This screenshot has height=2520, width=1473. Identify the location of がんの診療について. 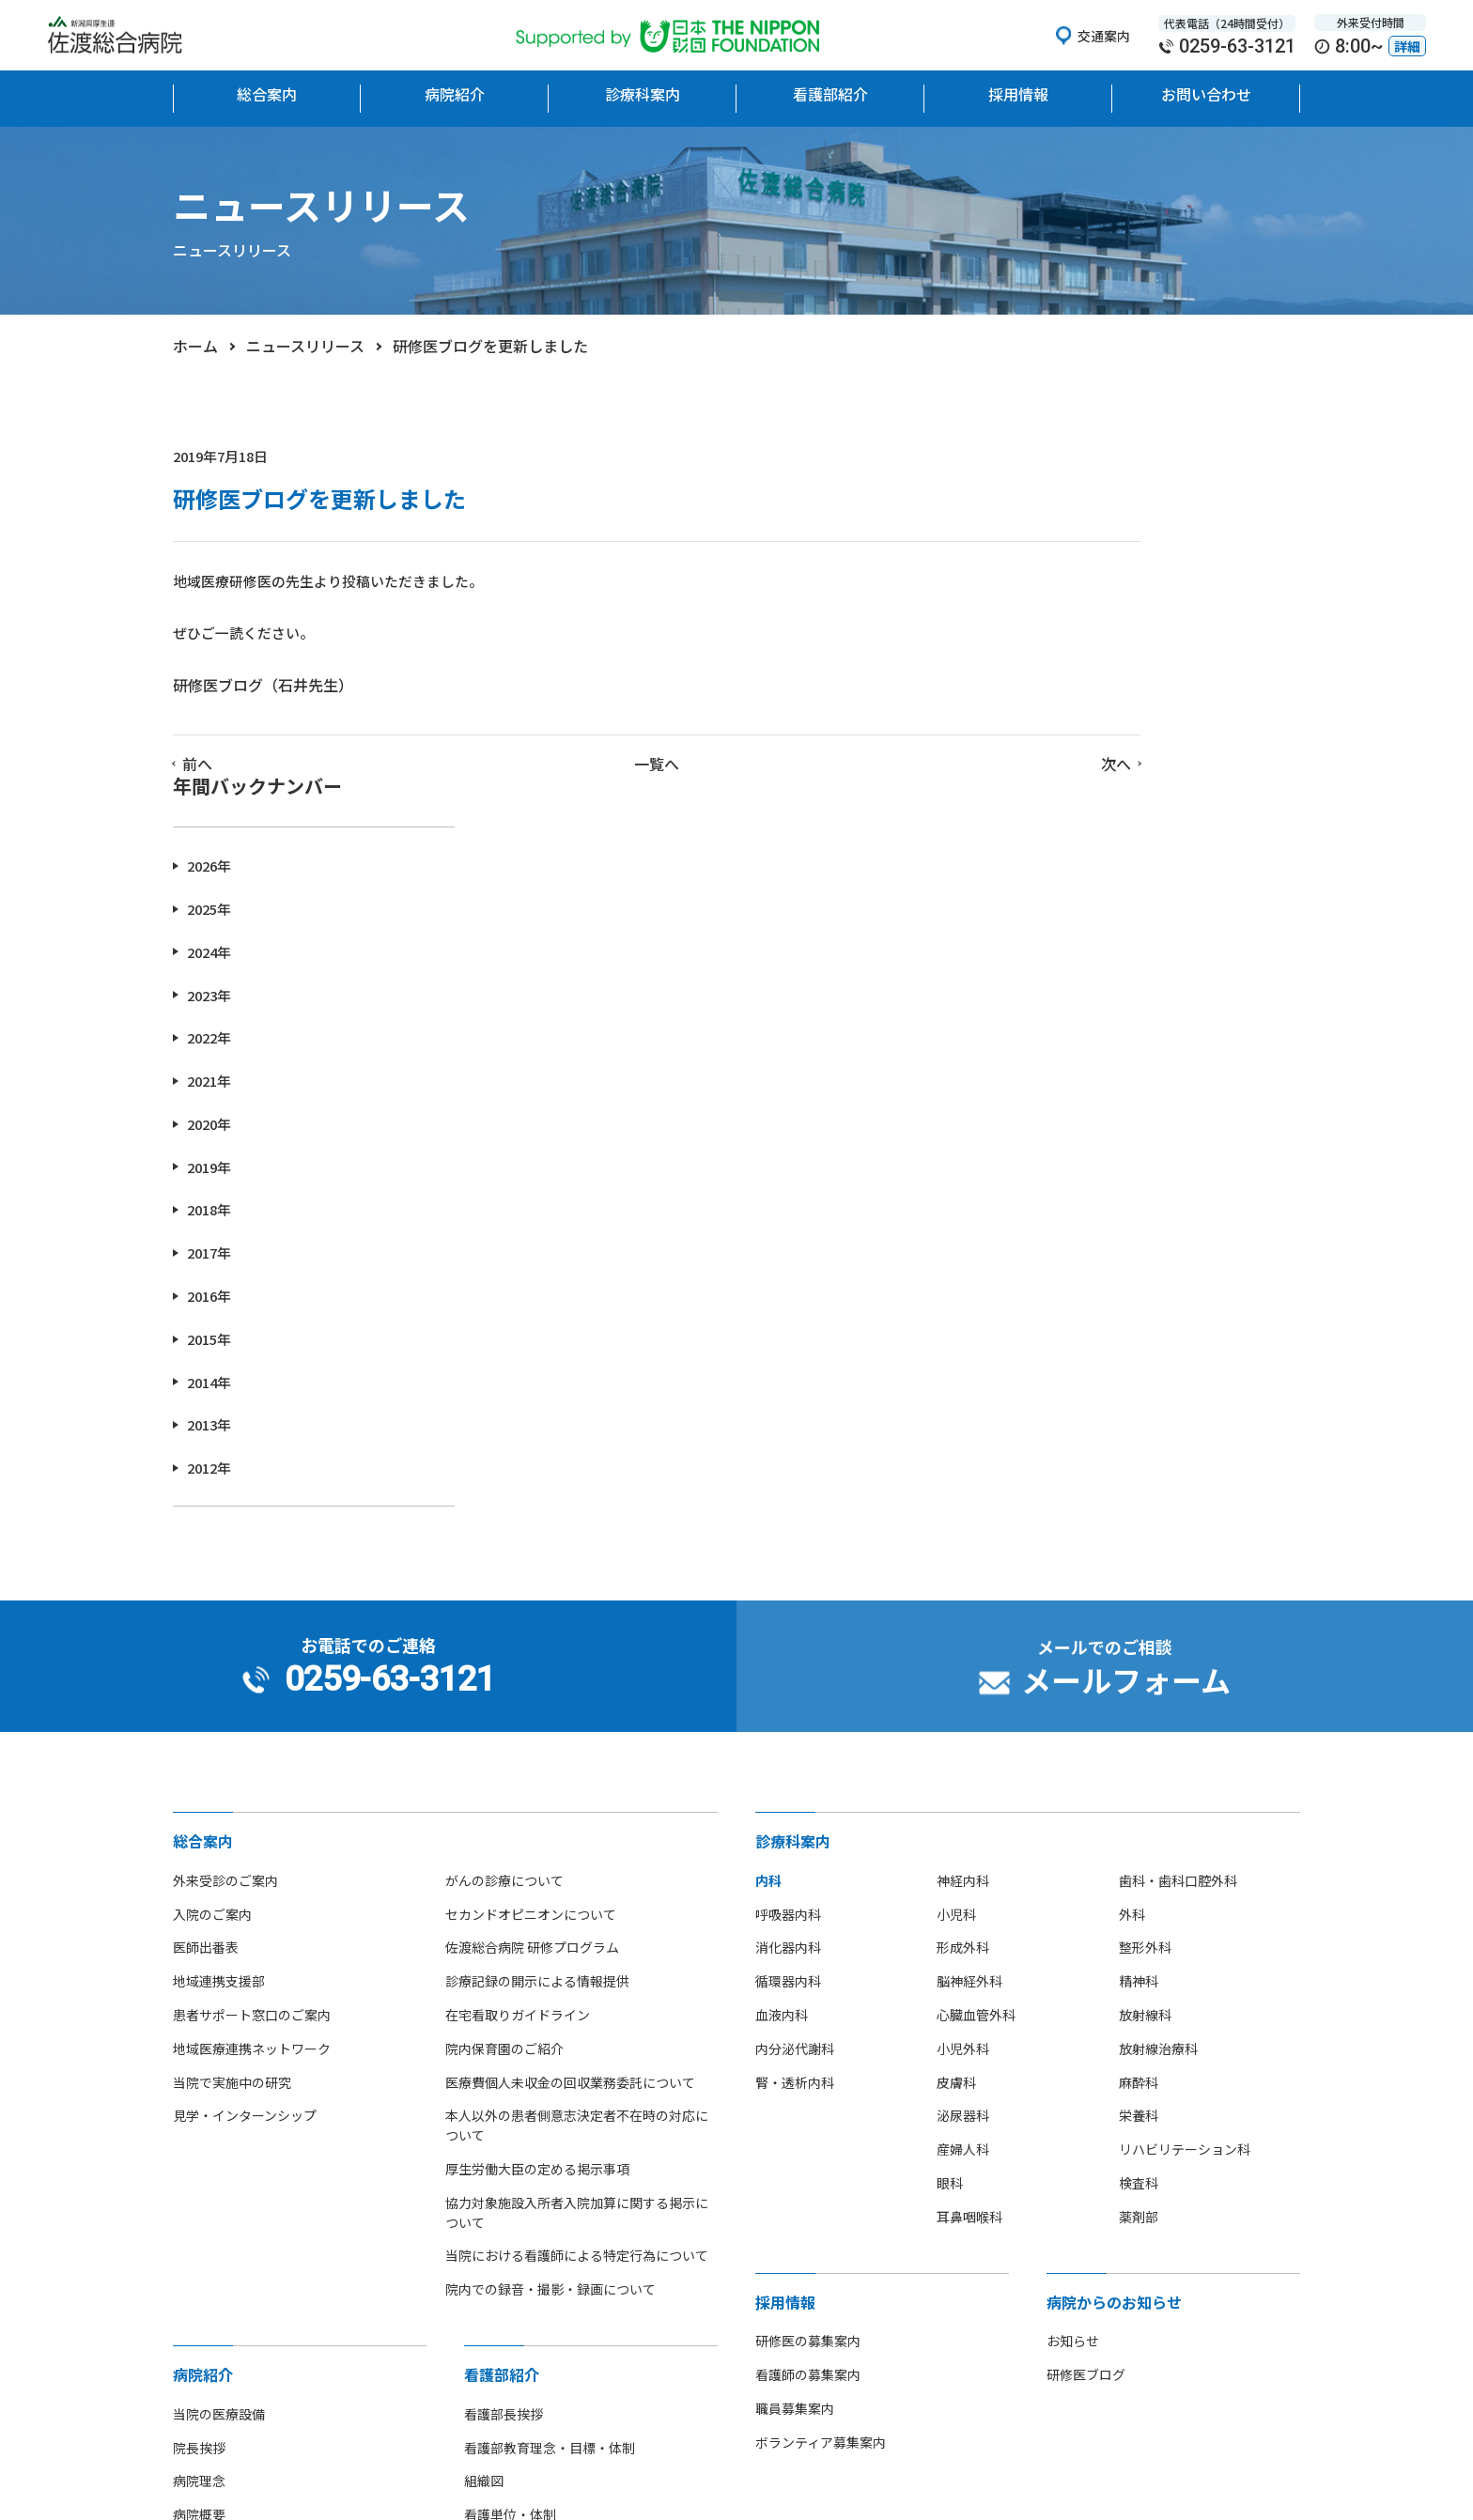
(504, 1553).